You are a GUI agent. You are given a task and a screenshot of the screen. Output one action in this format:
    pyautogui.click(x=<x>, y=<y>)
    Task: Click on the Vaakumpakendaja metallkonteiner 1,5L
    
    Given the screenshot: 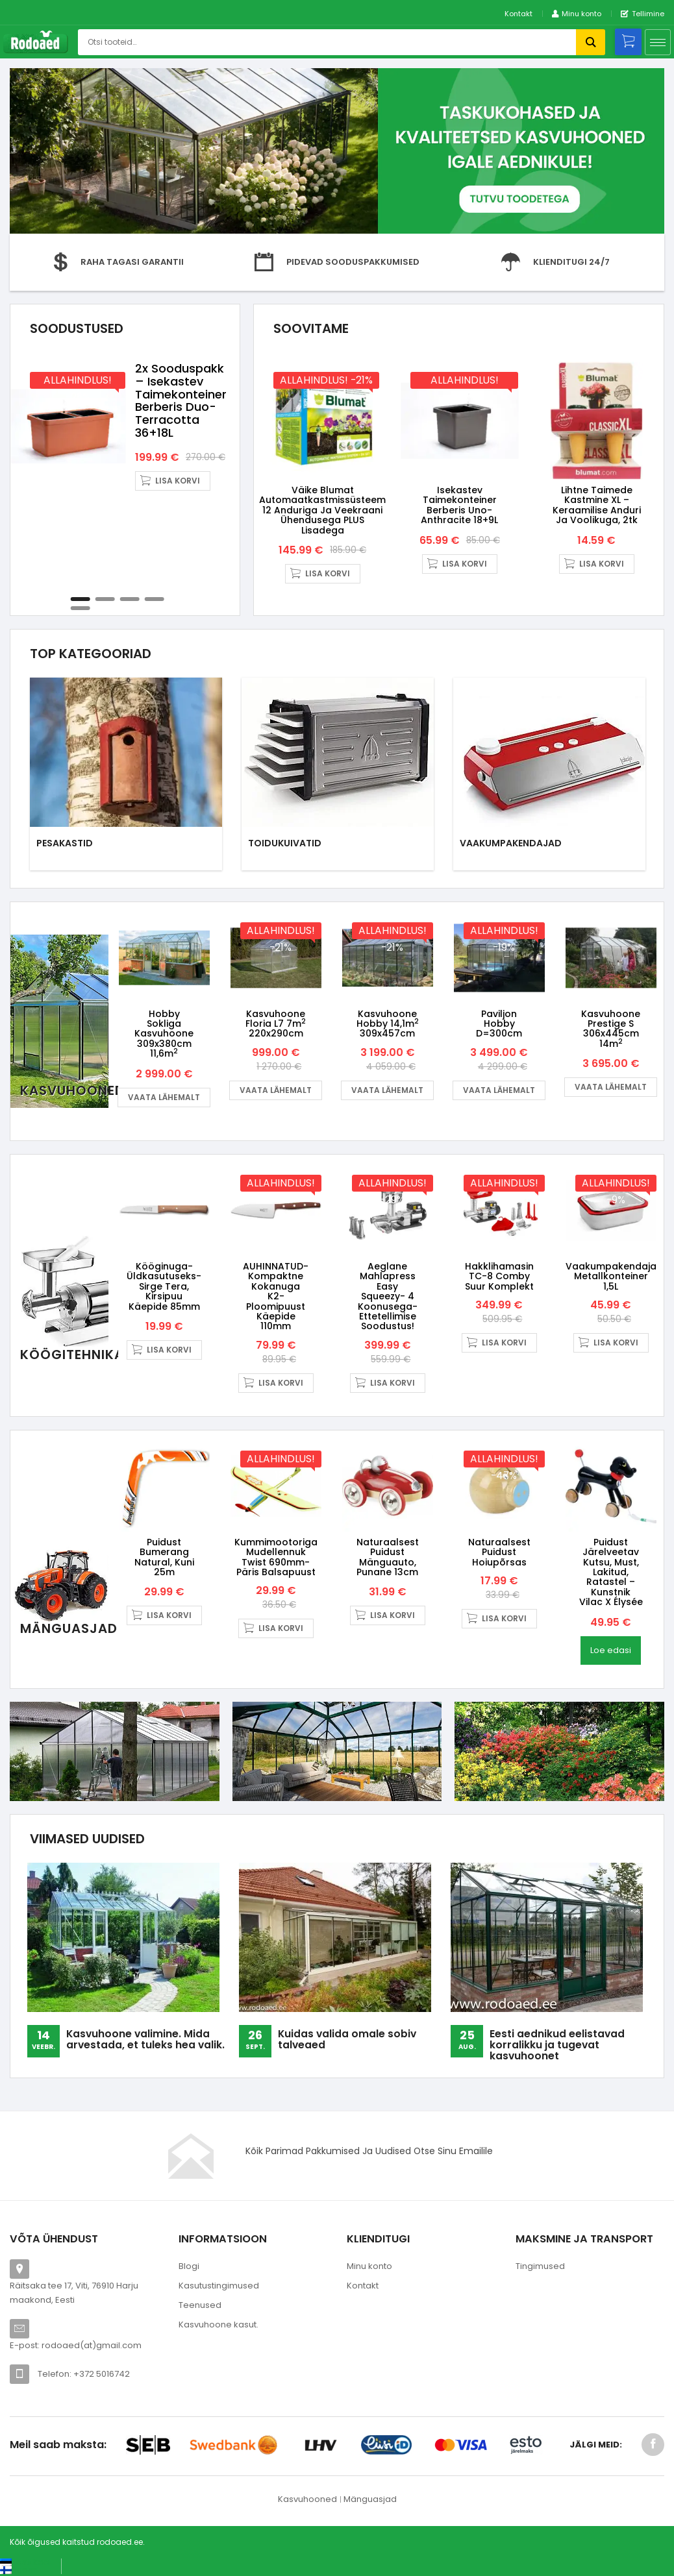 What is the action you would take?
    pyautogui.click(x=611, y=1276)
    